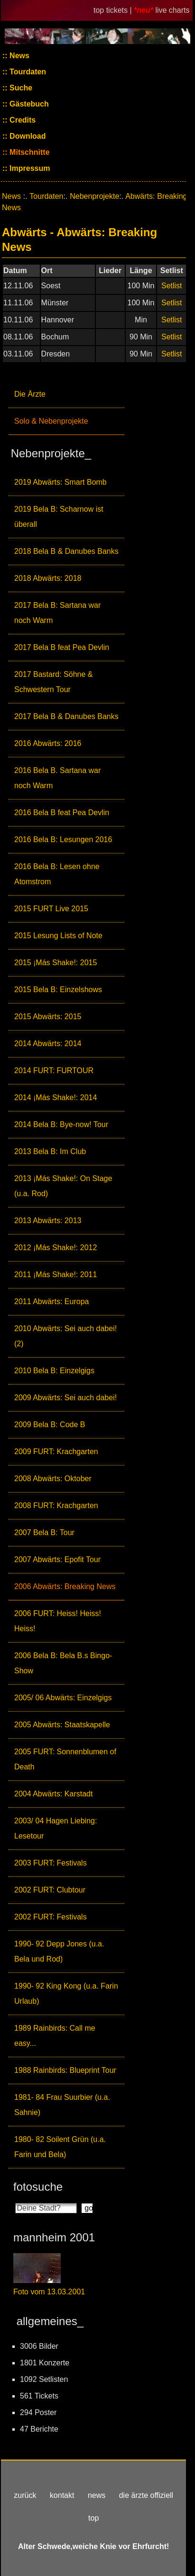 Image resolution: width=195 pixels, height=2576 pixels. I want to click on 2002 FURT: Clubtour, so click(49, 1890).